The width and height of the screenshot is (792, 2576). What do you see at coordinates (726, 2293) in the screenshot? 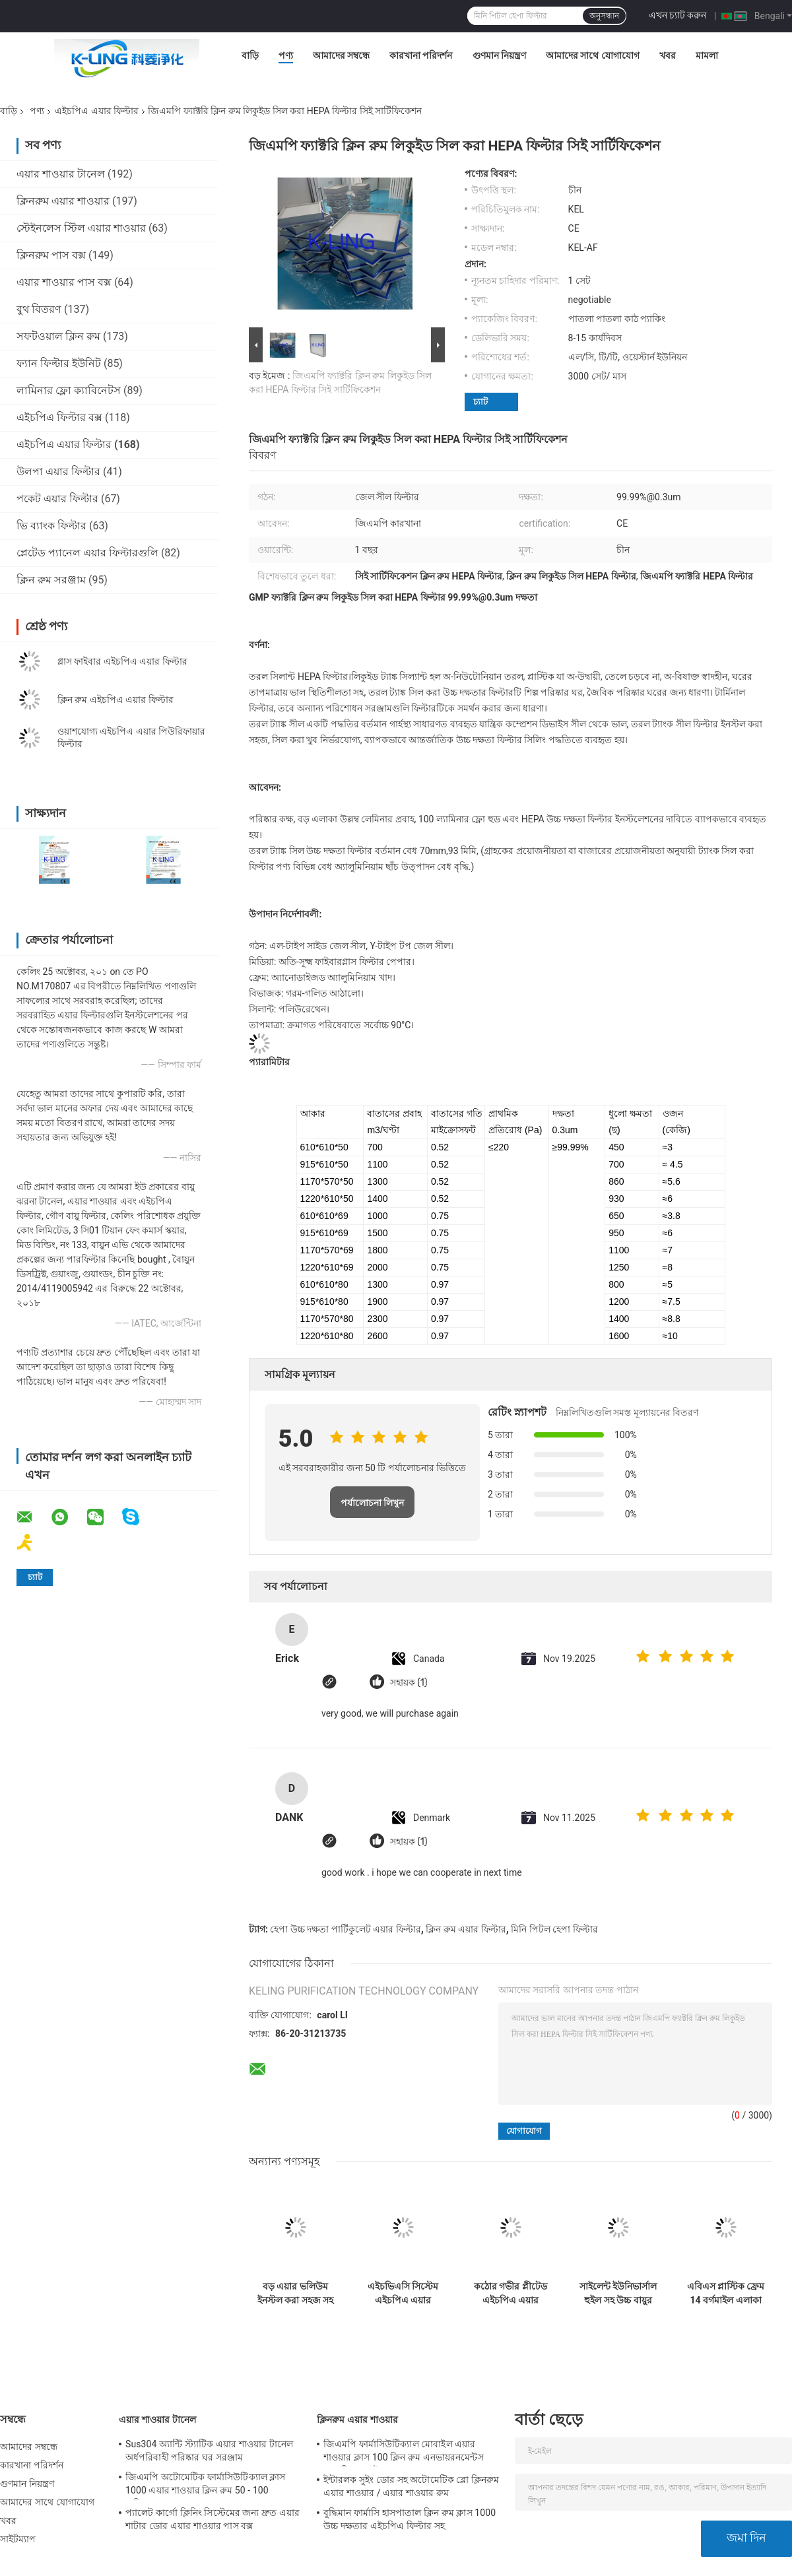
I see `এবিএস প্লাস্টিক ফ্রেম 14 বর্গমাইল এলাকা সহ MERV16 ভি ব্যাংক সেল এইচপিএ মিডিয়া ফিল্টার` at bounding box center [726, 2293].